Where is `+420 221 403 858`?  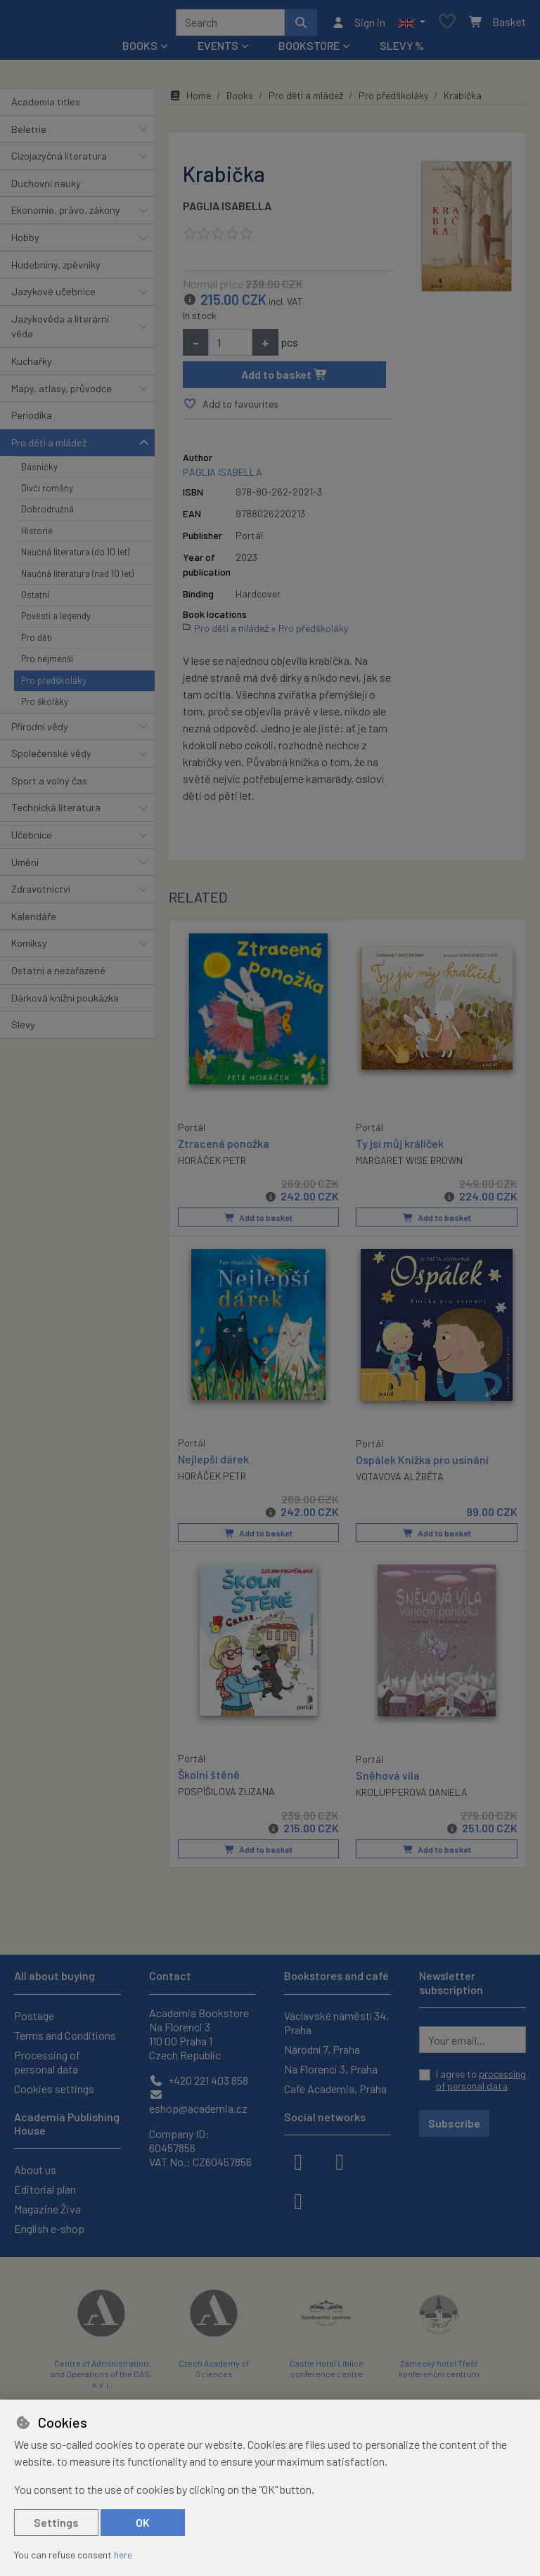 +420 221 403 858 is located at coordinates (198, 2080).